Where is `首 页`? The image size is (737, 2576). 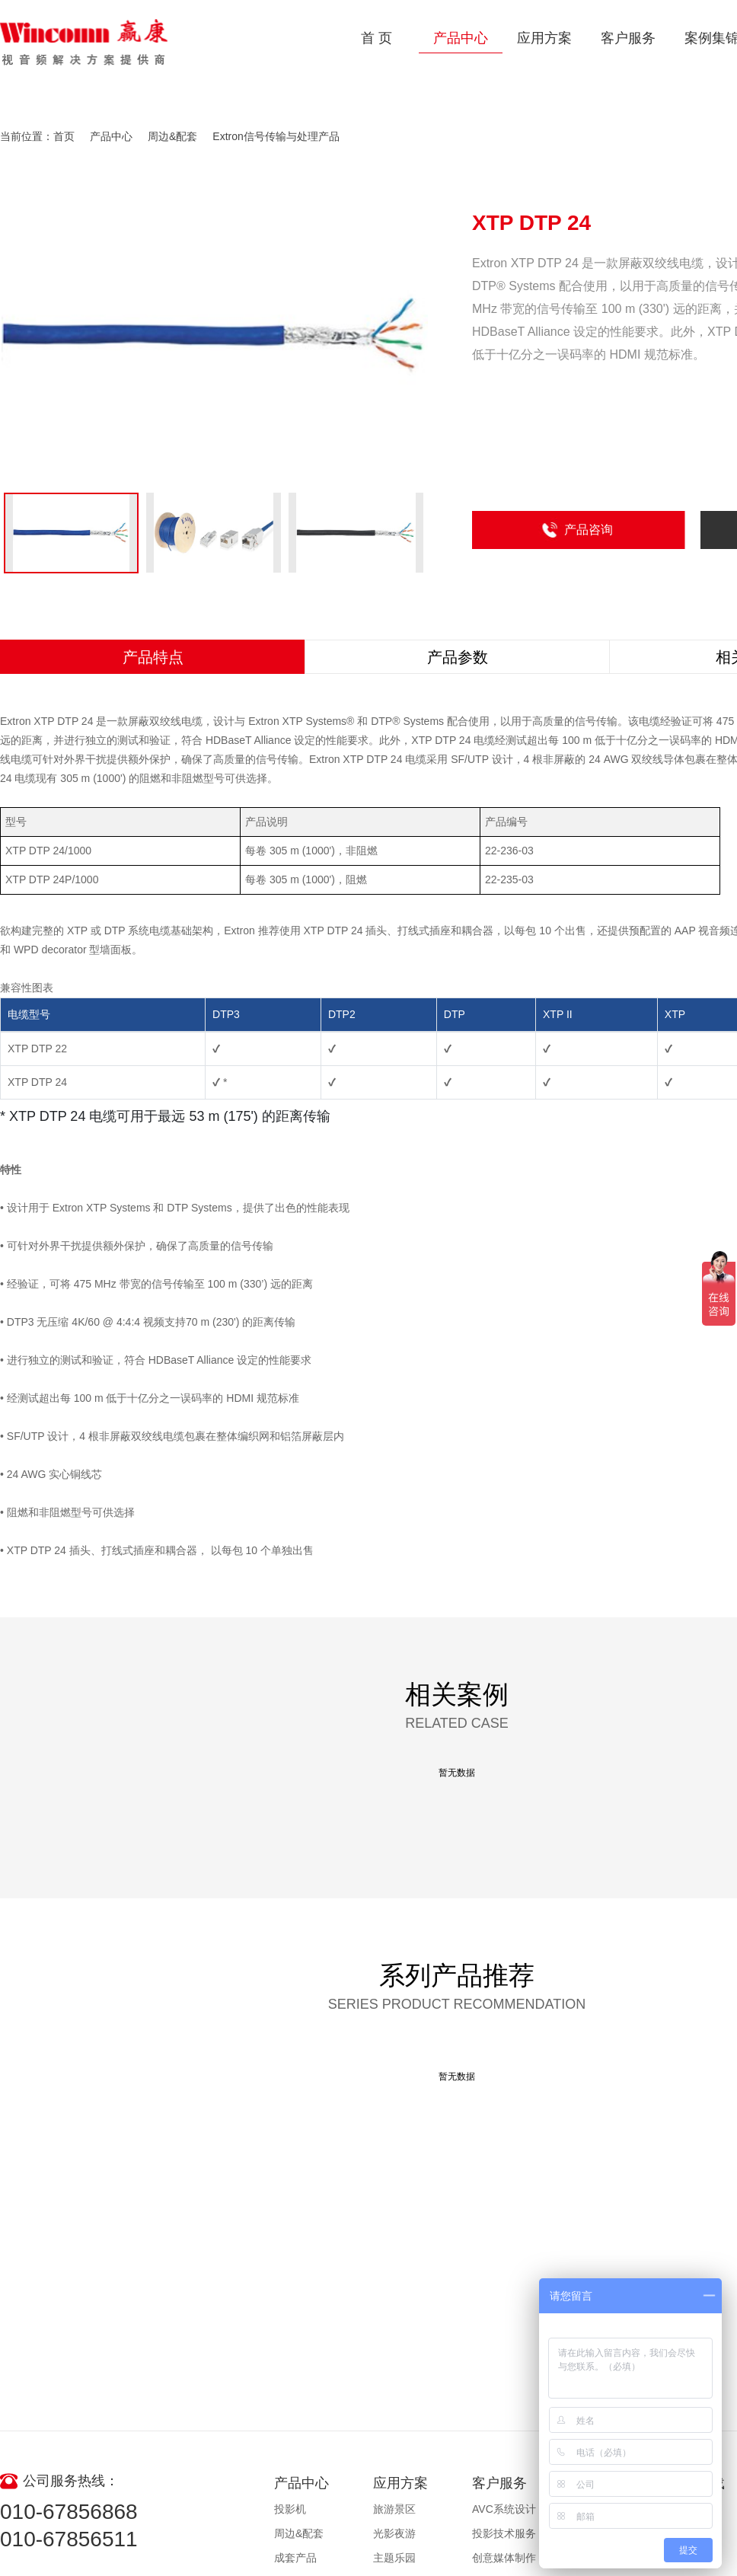
首 页 is located at coordinates (376, 38).